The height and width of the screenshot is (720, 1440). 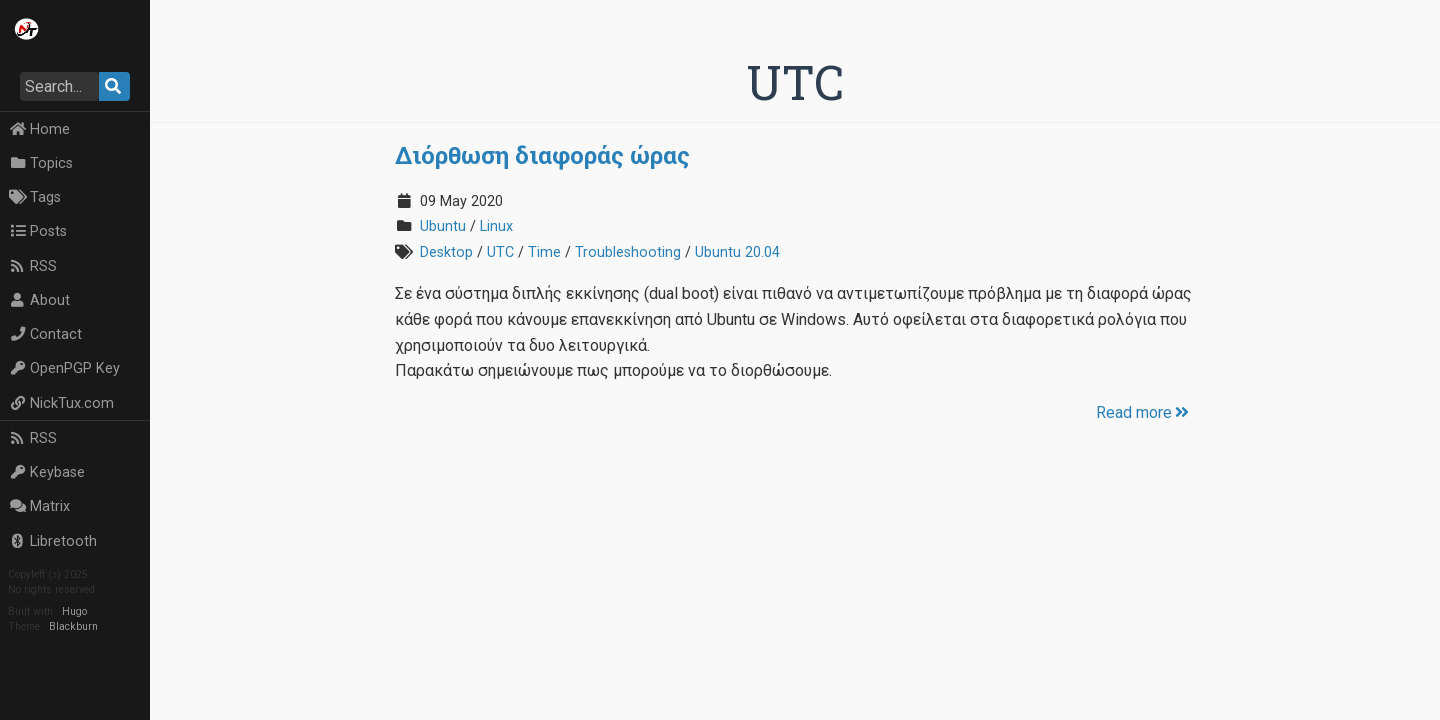 I want to click on Hugo, so click(x=74, y=611).